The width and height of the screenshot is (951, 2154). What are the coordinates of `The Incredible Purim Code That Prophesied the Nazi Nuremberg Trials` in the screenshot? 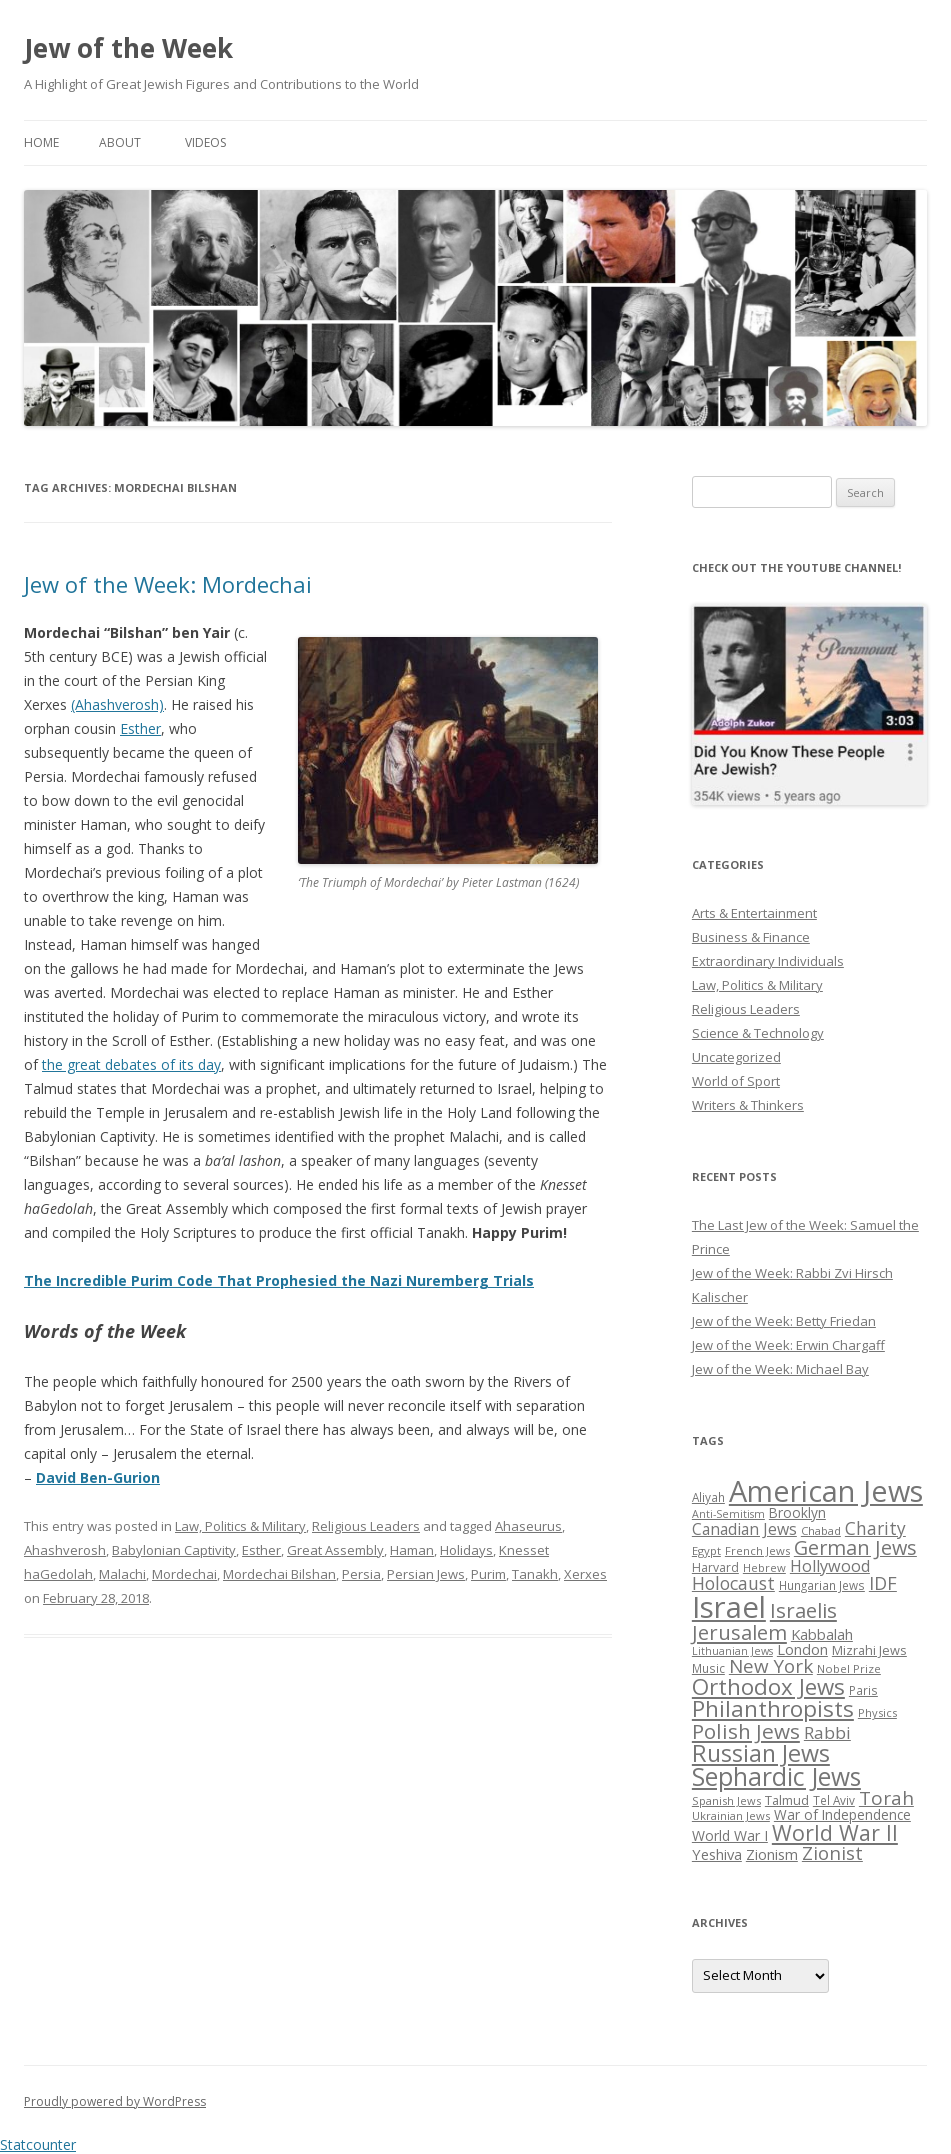 It's located at (279, 1280).